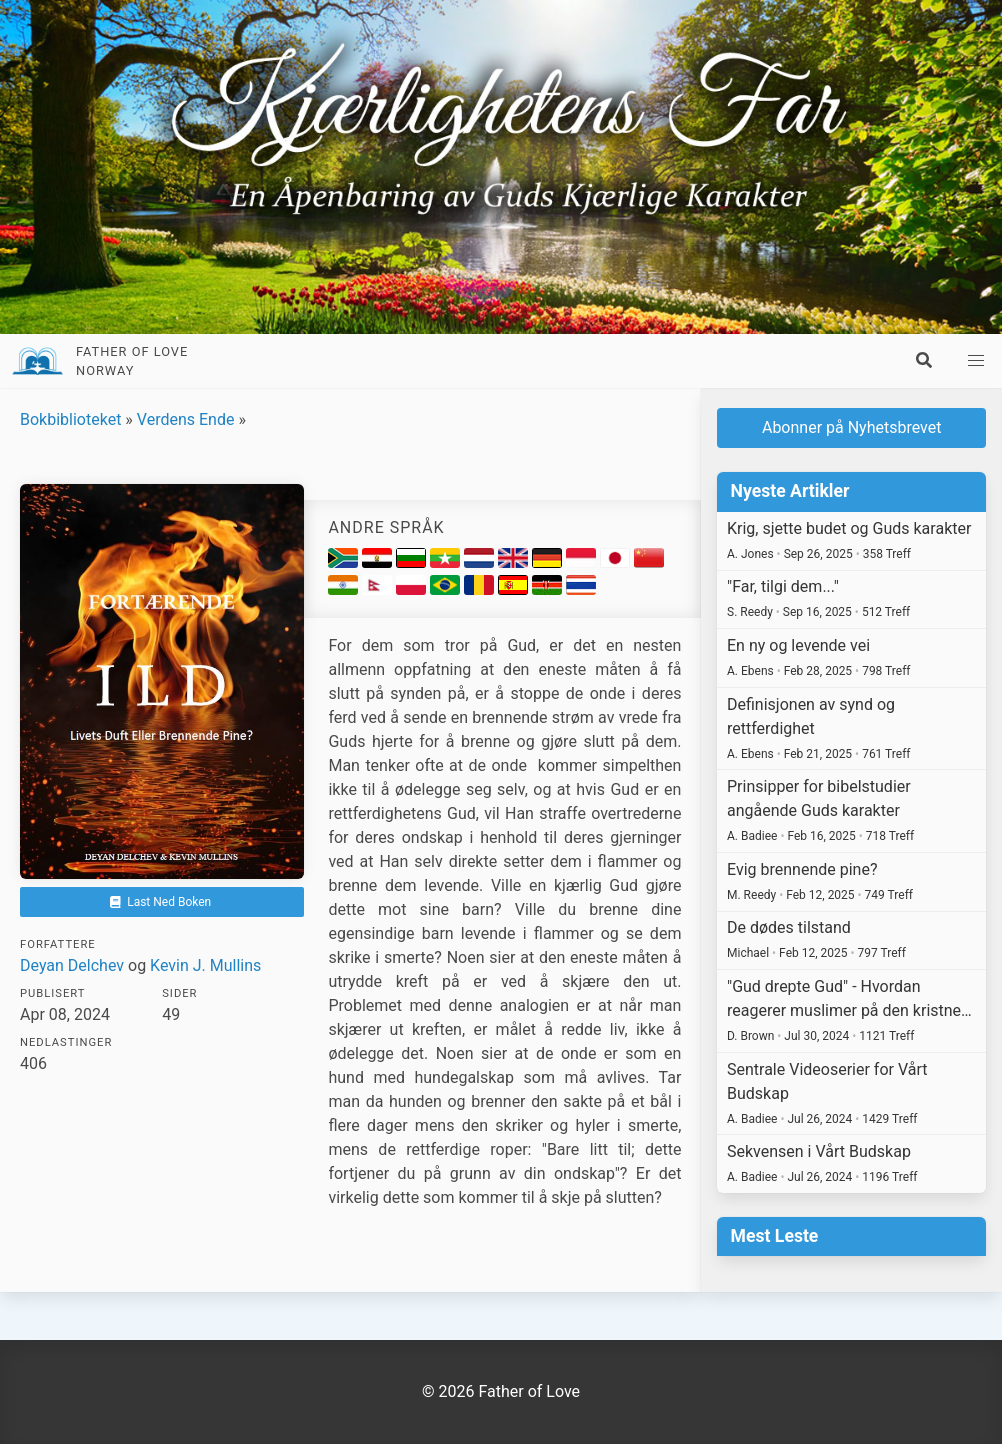 The height and width of the screenshot is (1444, 1002). I want to click on Abonner på Nyhetsbrevet, so click(852, 427).